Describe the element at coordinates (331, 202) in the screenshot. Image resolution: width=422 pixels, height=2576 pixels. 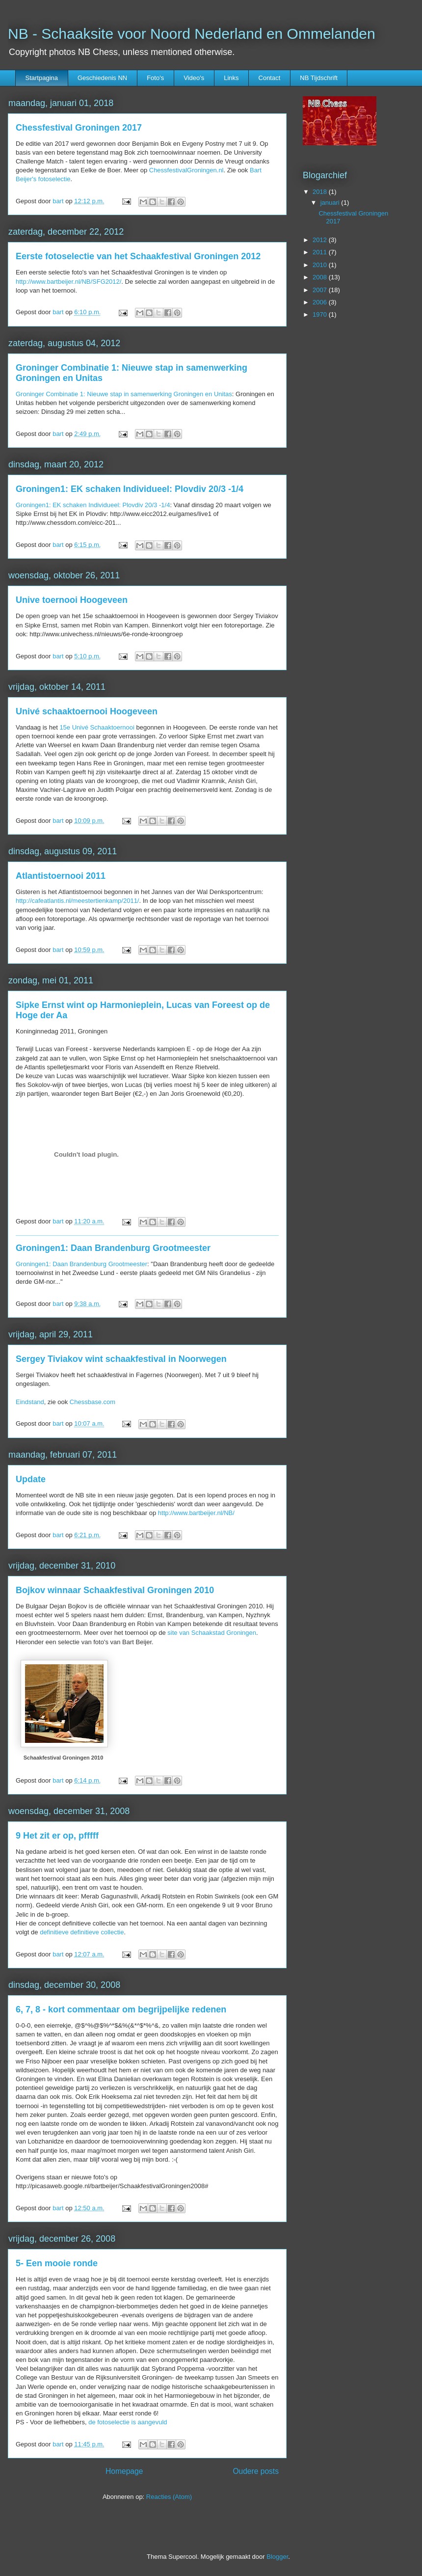
I see `januari` at that location.